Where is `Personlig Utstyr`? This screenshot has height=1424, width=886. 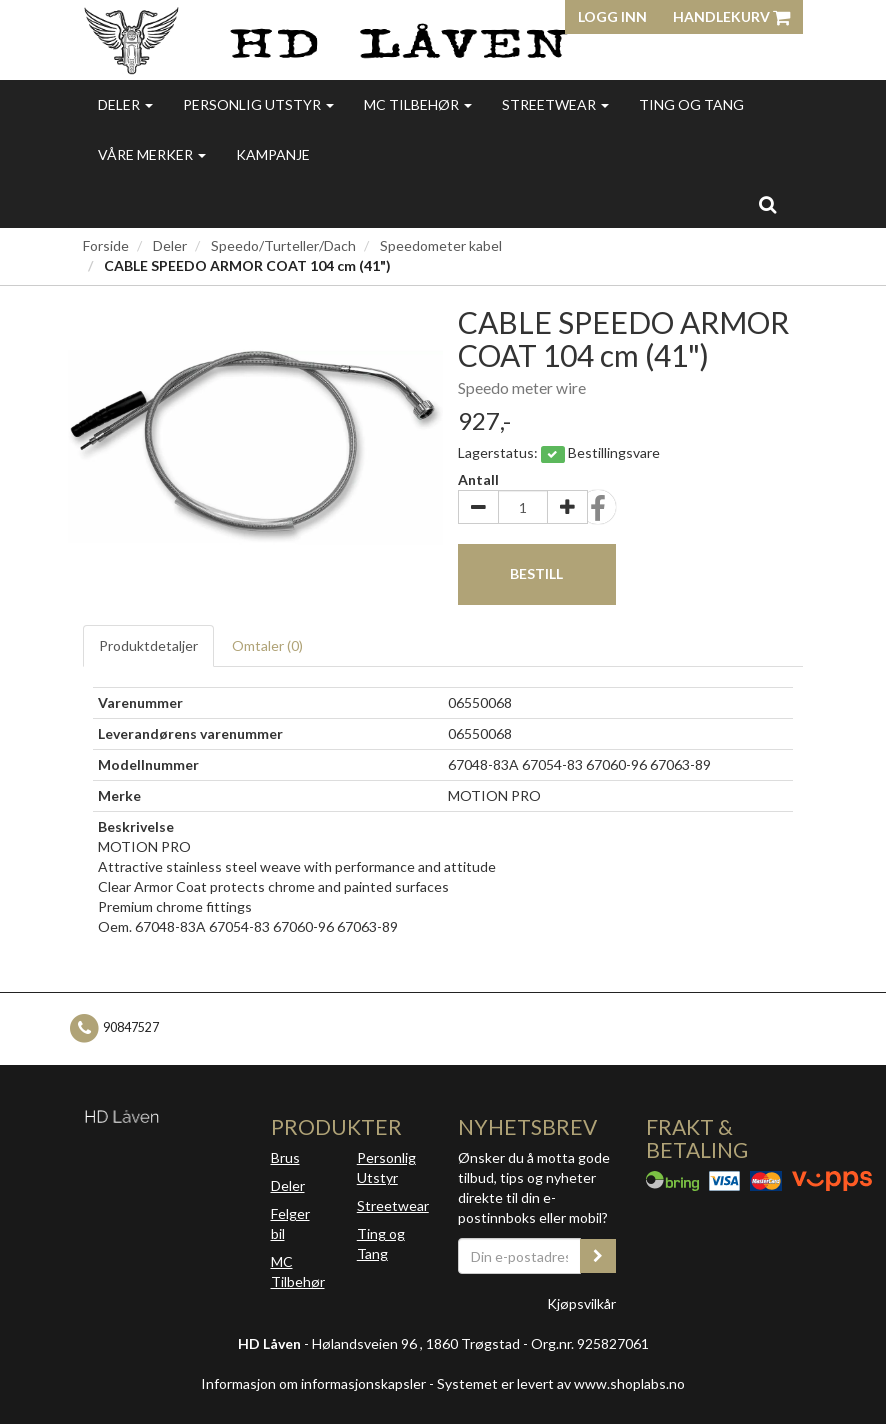 Personlig Utstyr is located at coordinates (386, 1167).